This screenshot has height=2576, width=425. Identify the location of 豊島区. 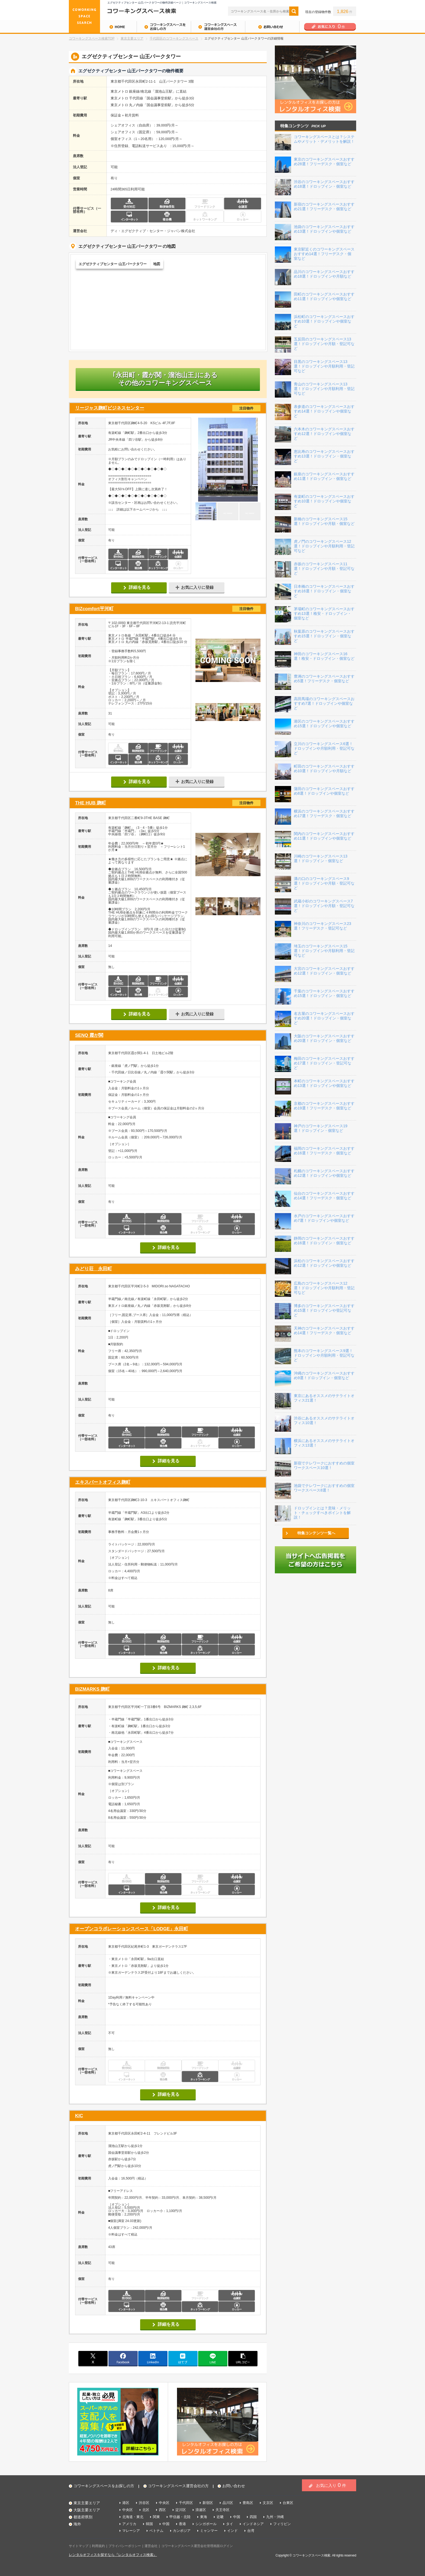
(248, 2503).